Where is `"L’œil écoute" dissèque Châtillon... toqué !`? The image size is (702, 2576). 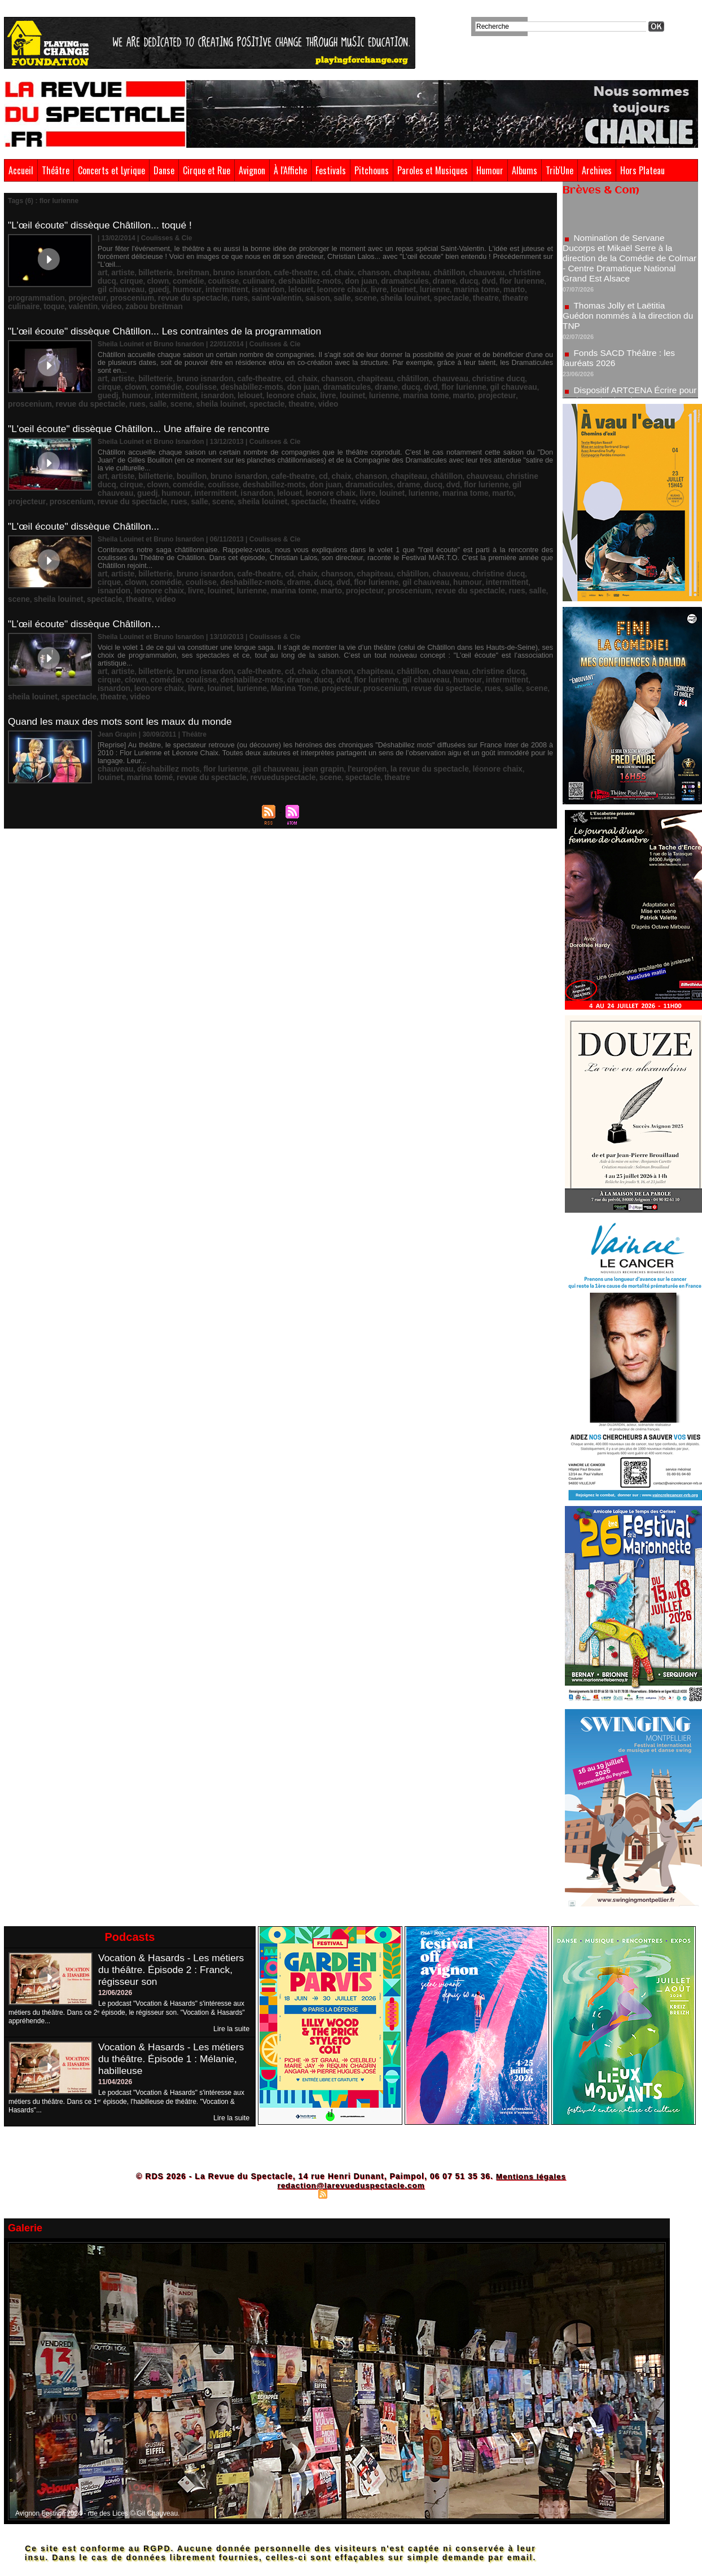
"L’œil écoute" dissèque Châtillon... toqué ! is located at coordinates (103, 225).